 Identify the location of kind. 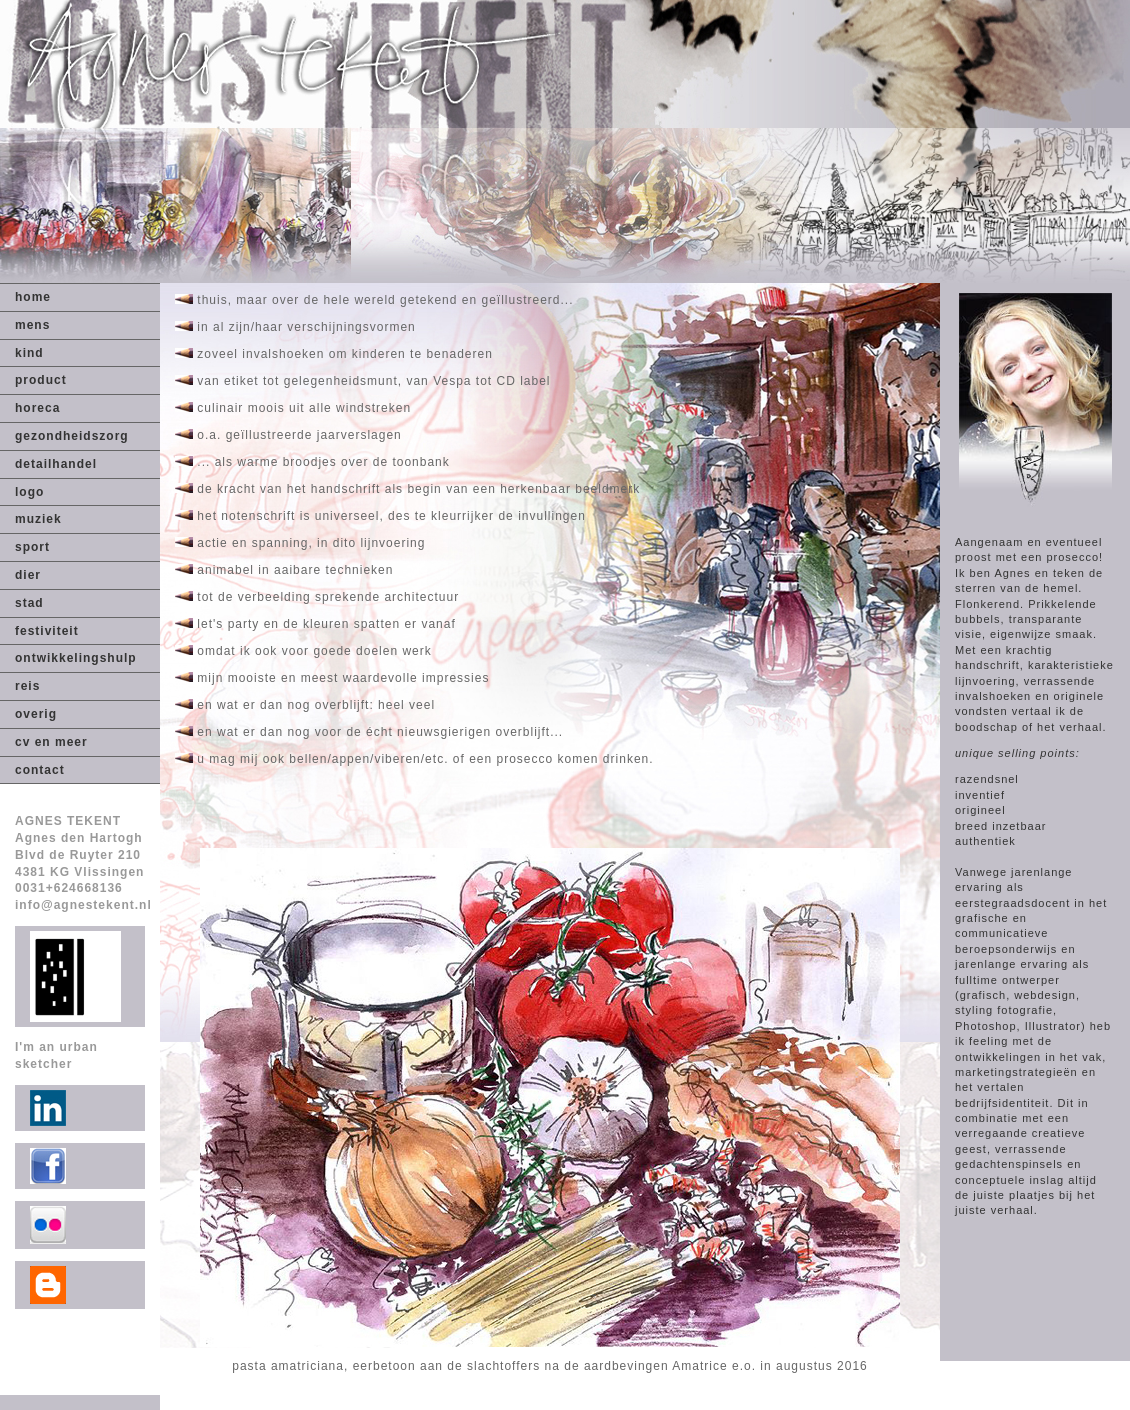
(29, 353).